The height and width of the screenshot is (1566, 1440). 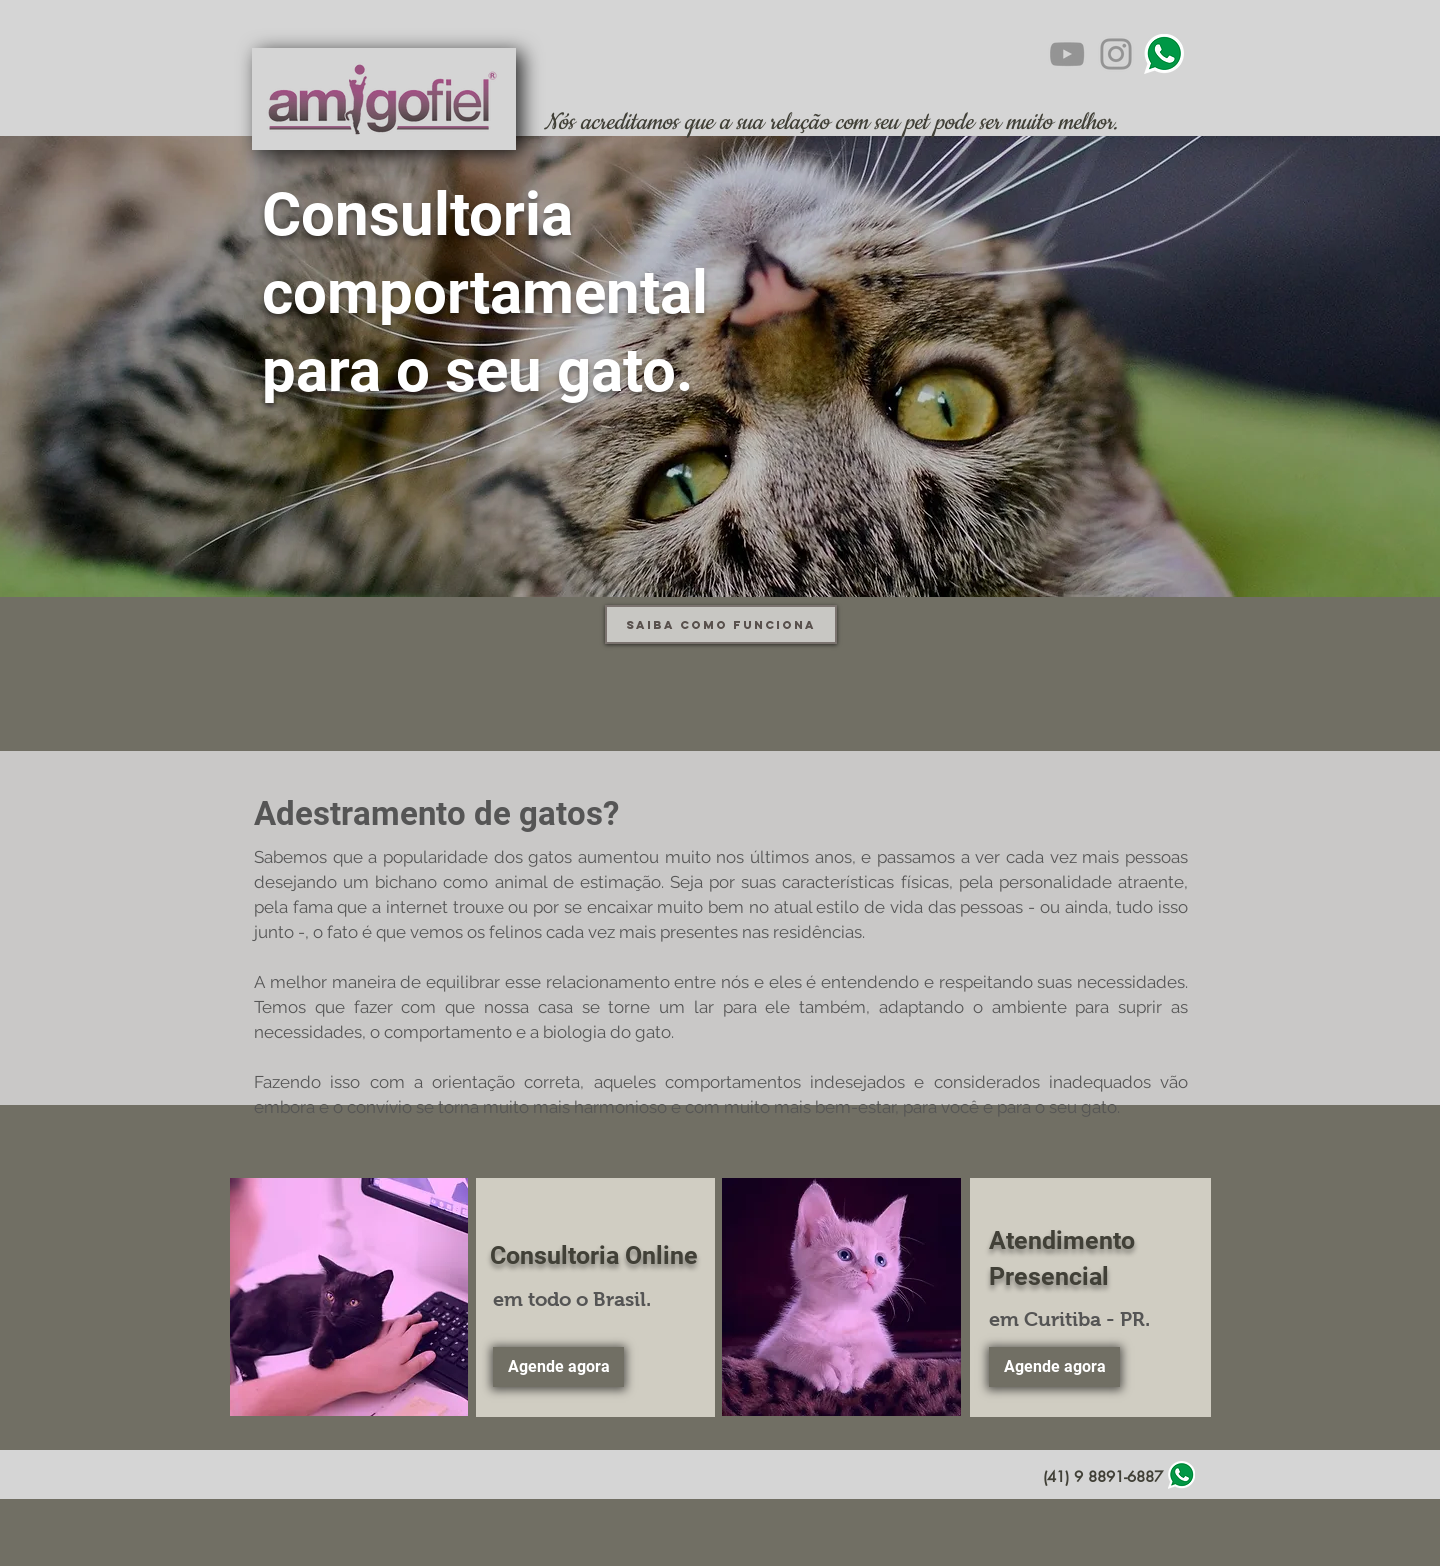 What do you see at coordinates (1067, 54) in the screenshot?
I see `[YouTube]` at bounding box center [1067, 54].